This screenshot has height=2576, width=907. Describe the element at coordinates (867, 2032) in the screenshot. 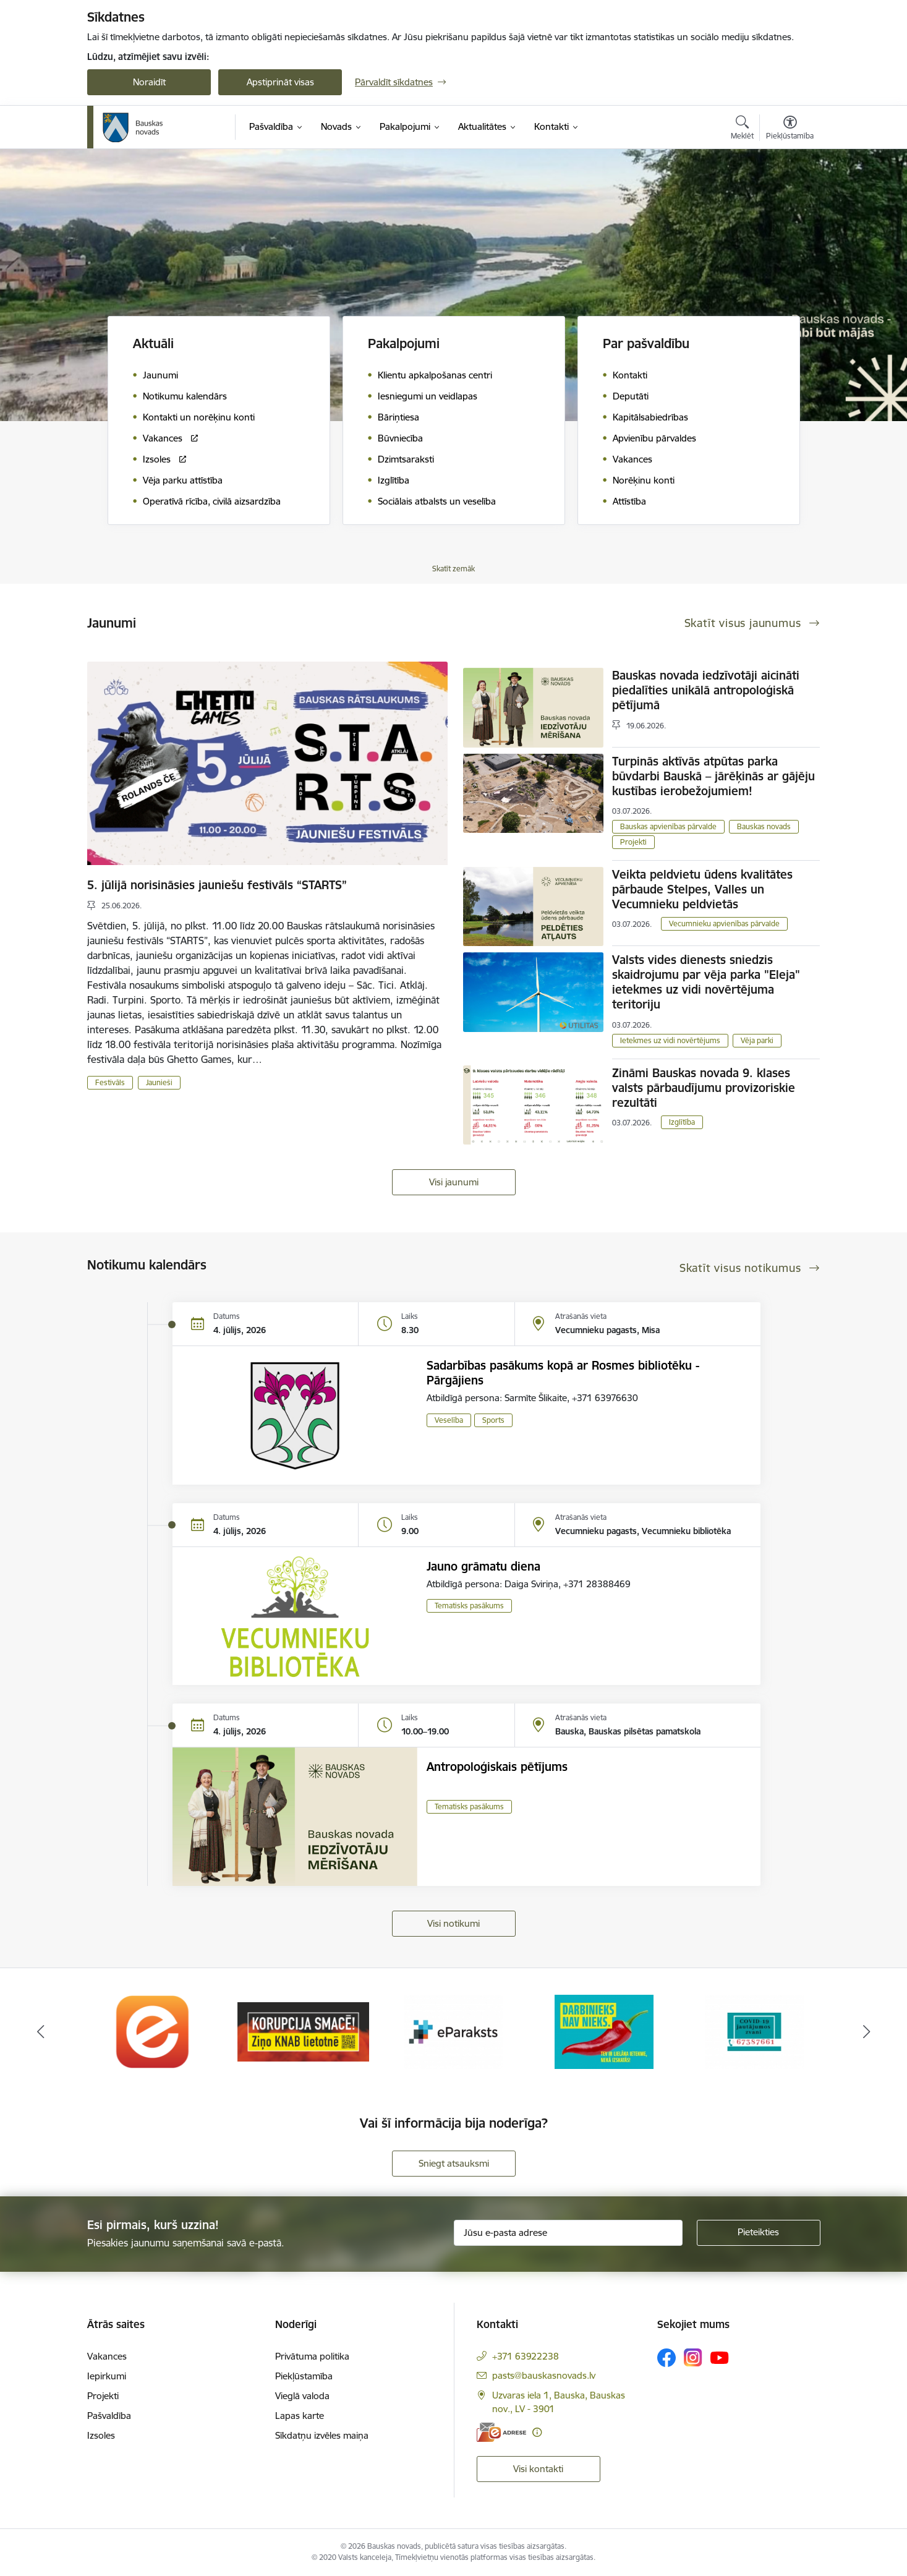

I see `[Tālāk]` at that location.